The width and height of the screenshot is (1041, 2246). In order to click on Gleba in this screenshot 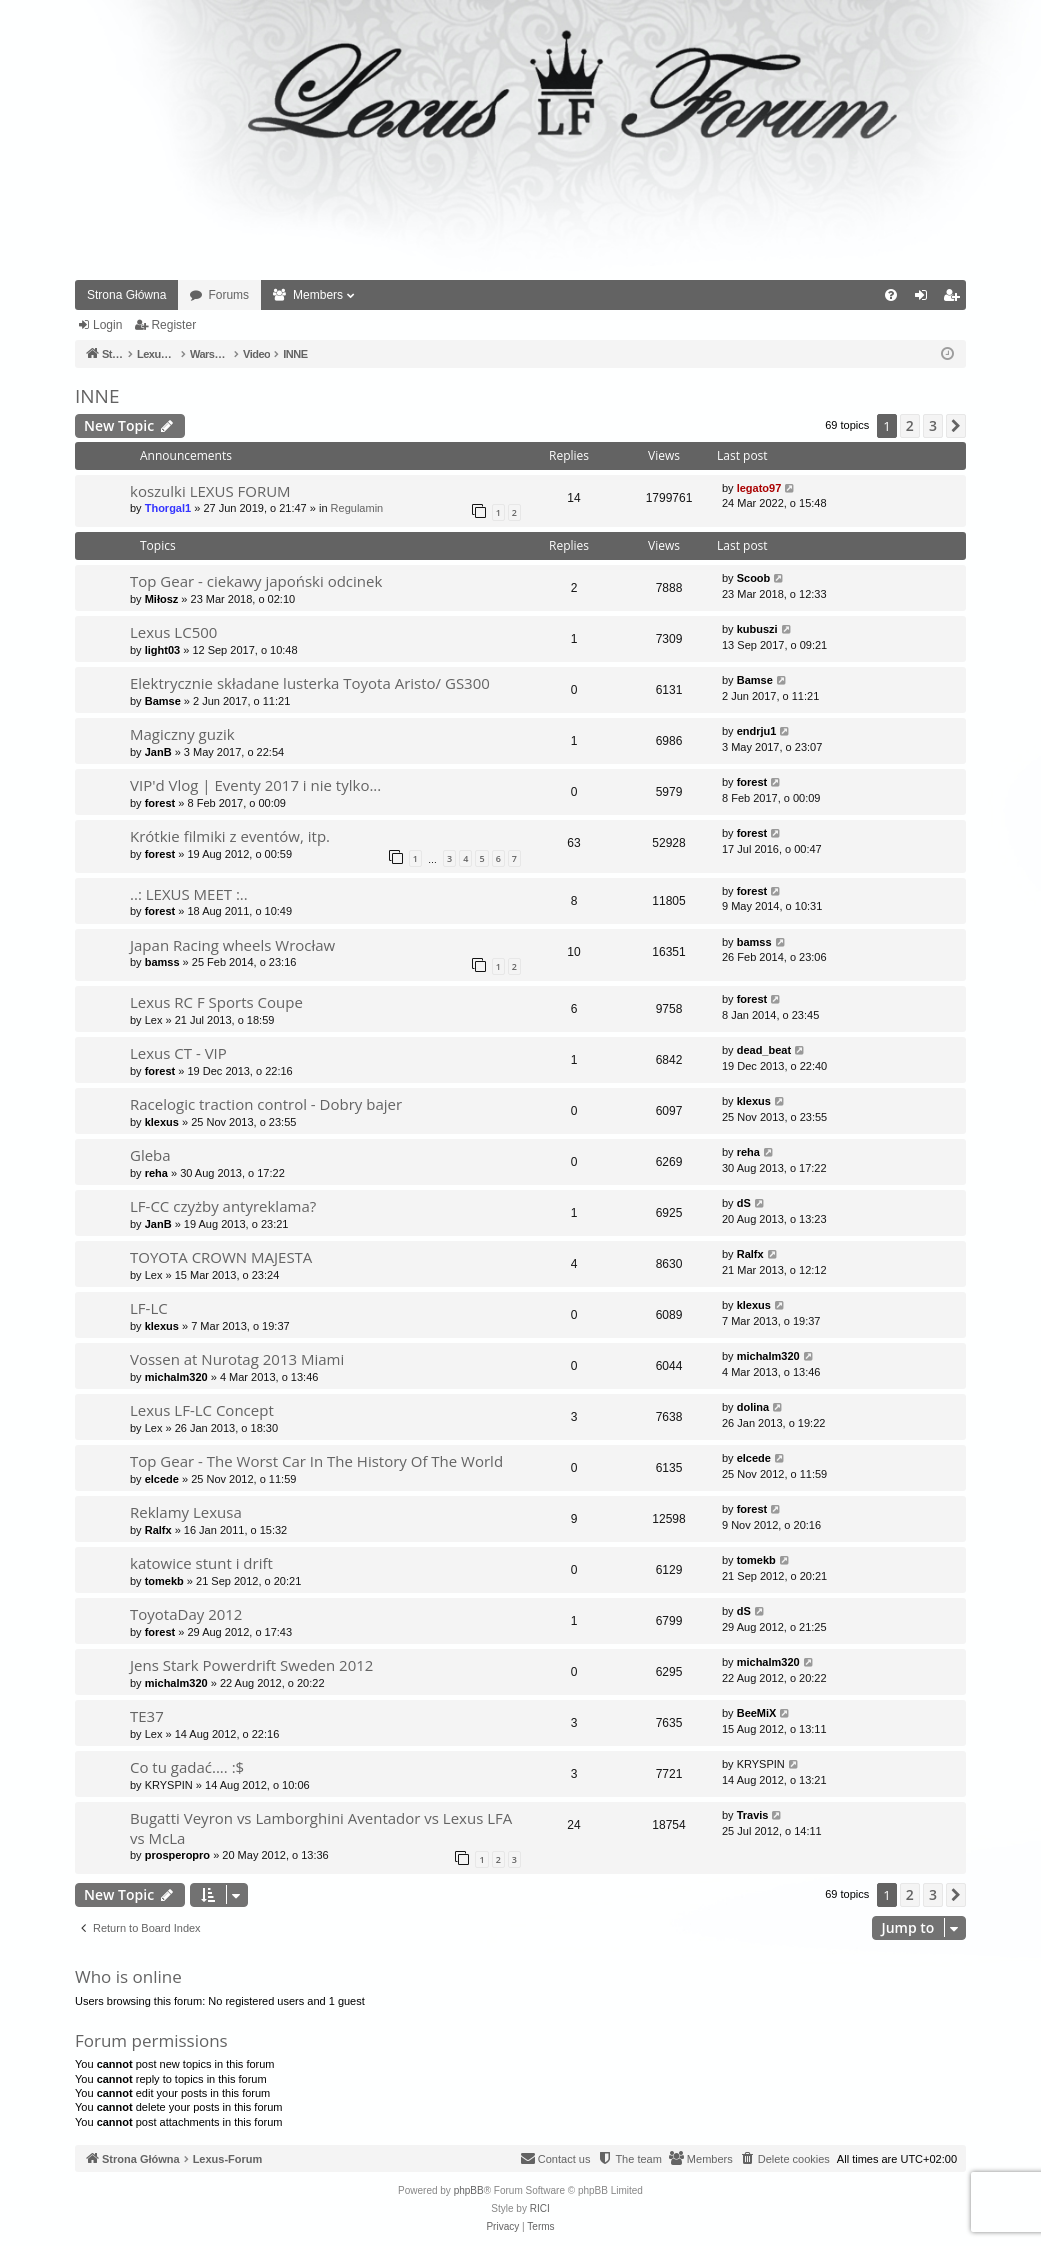, I will do `click(150, 1155)`.